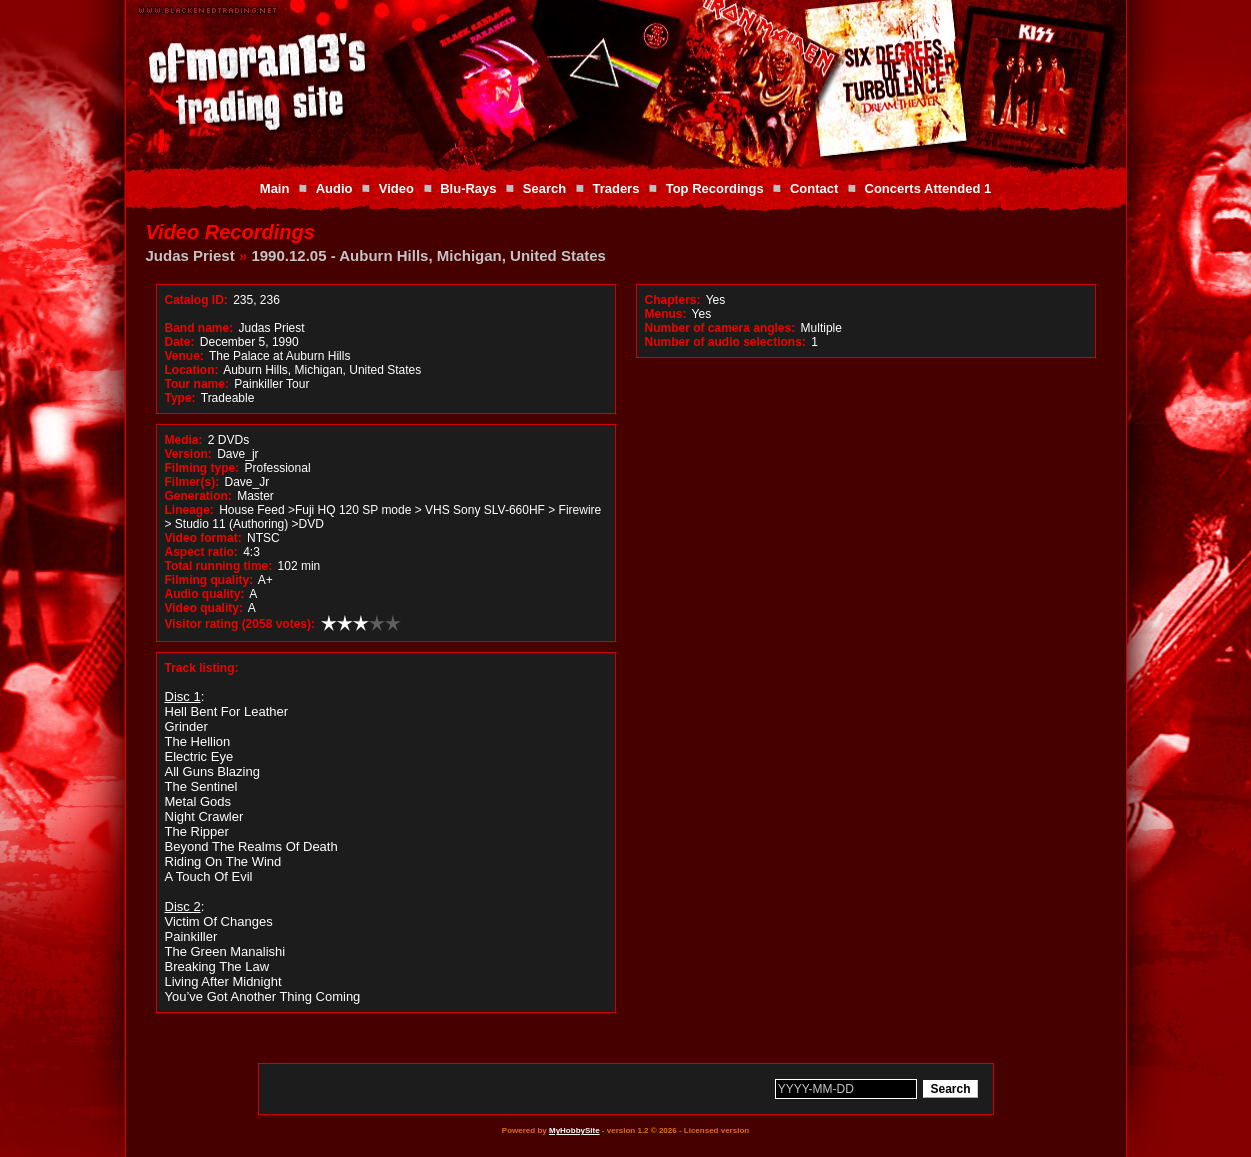  Describe the element at coordinates (209, 580) in the screenshot. I see `Filming quality:` at that location.